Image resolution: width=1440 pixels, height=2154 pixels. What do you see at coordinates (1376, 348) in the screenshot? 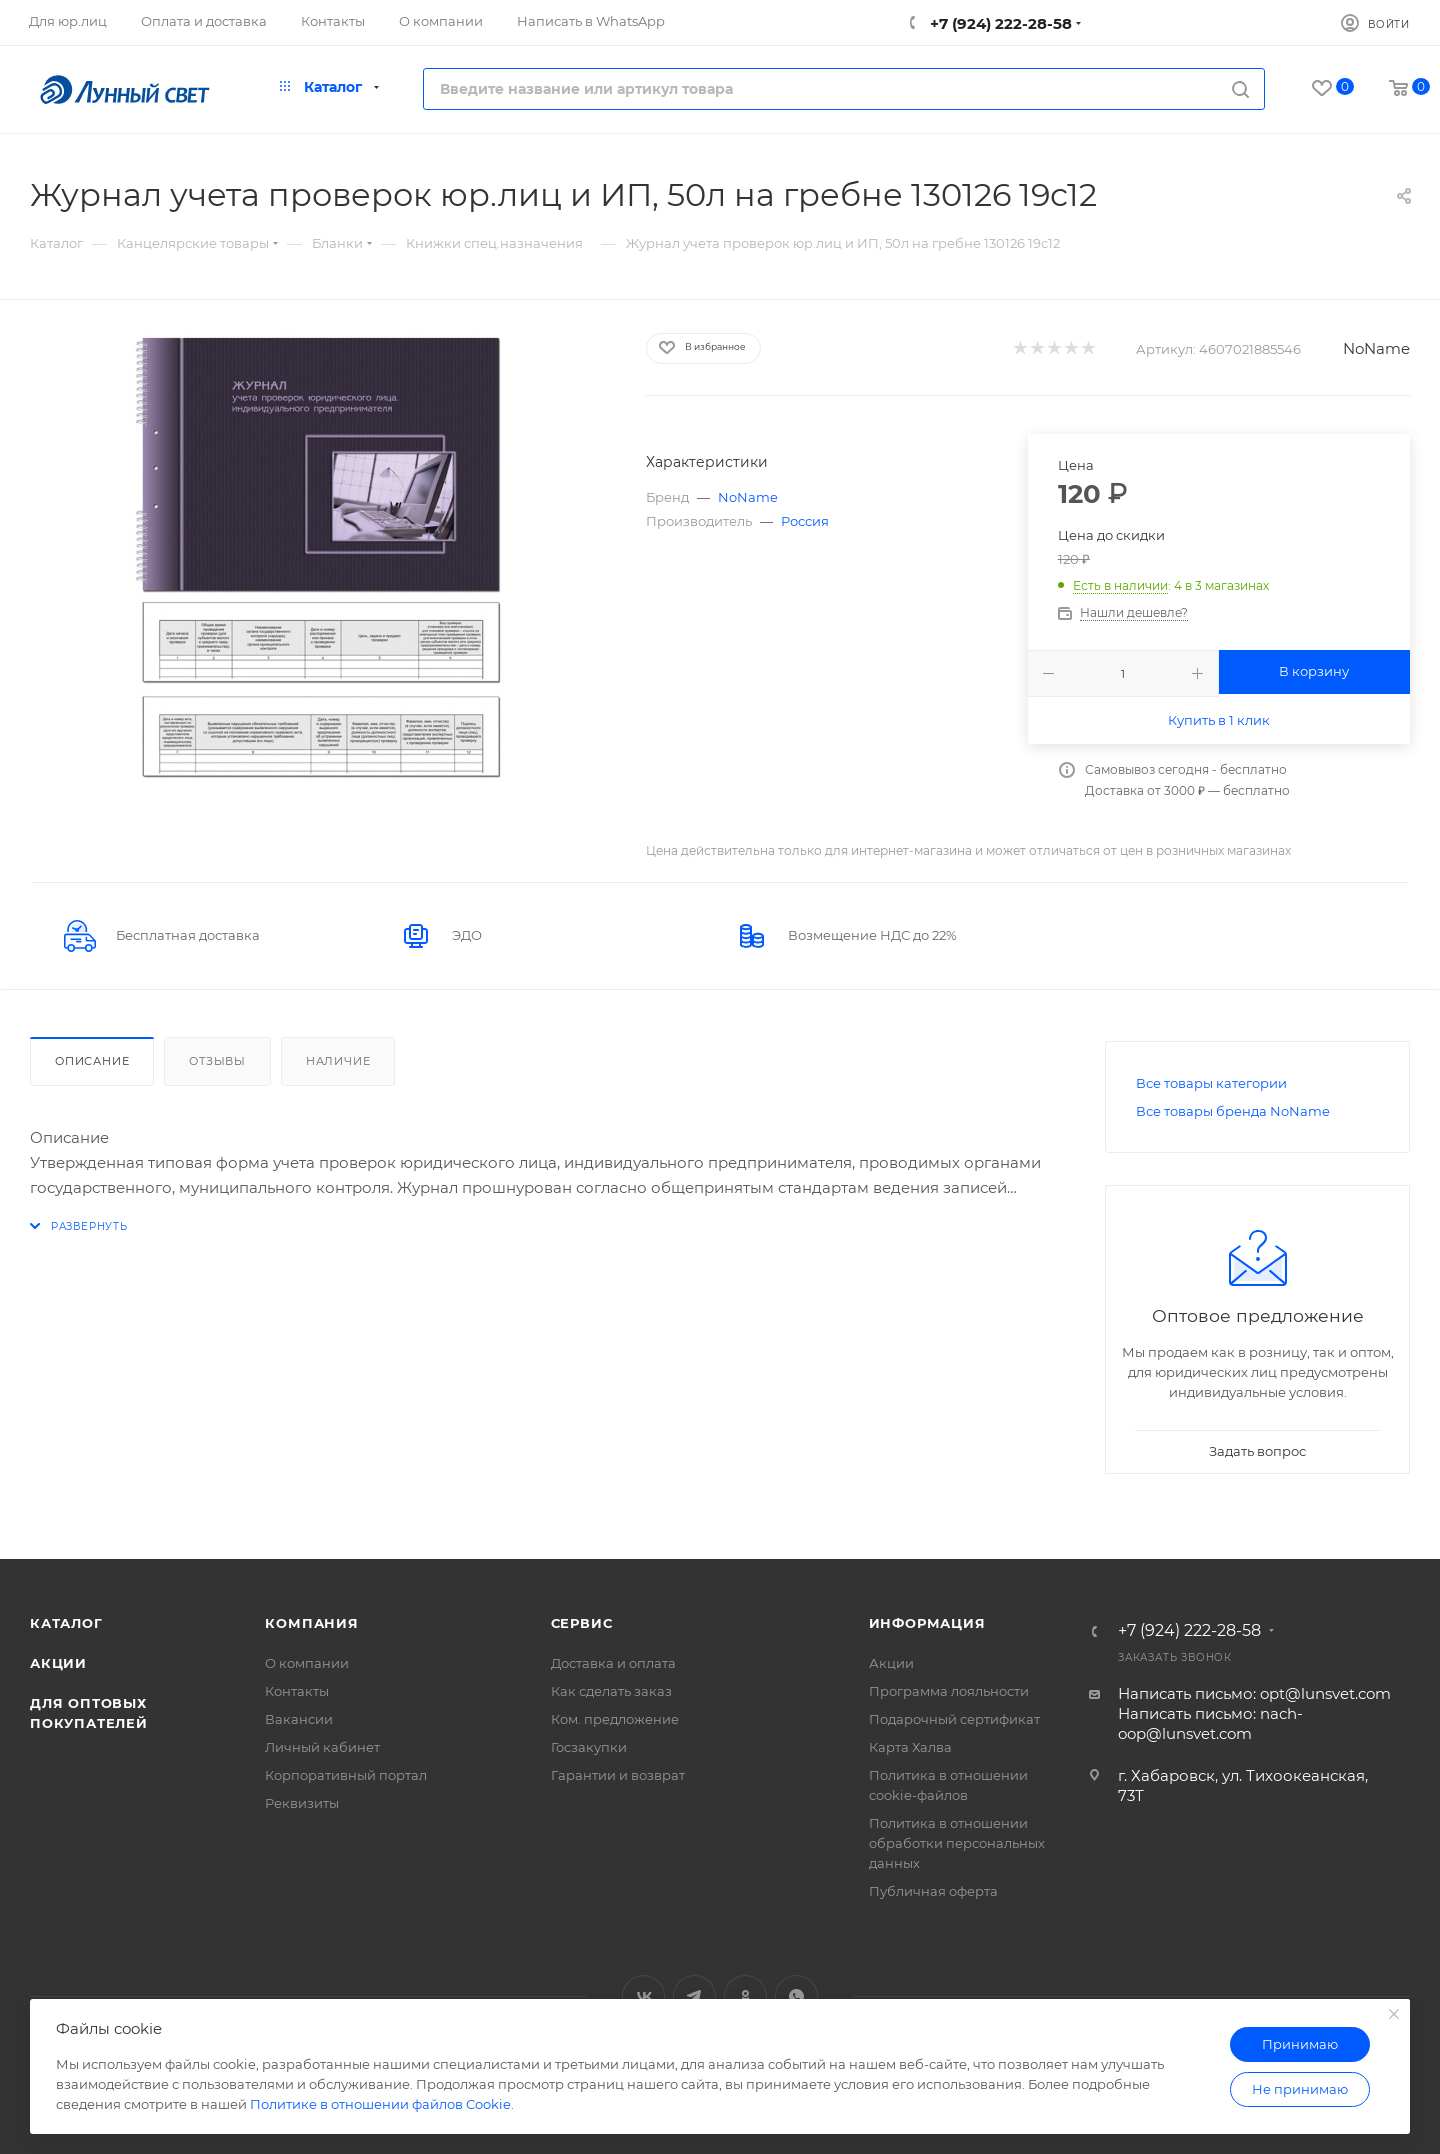
I see `NoName` at bounding box center [1376, 348].